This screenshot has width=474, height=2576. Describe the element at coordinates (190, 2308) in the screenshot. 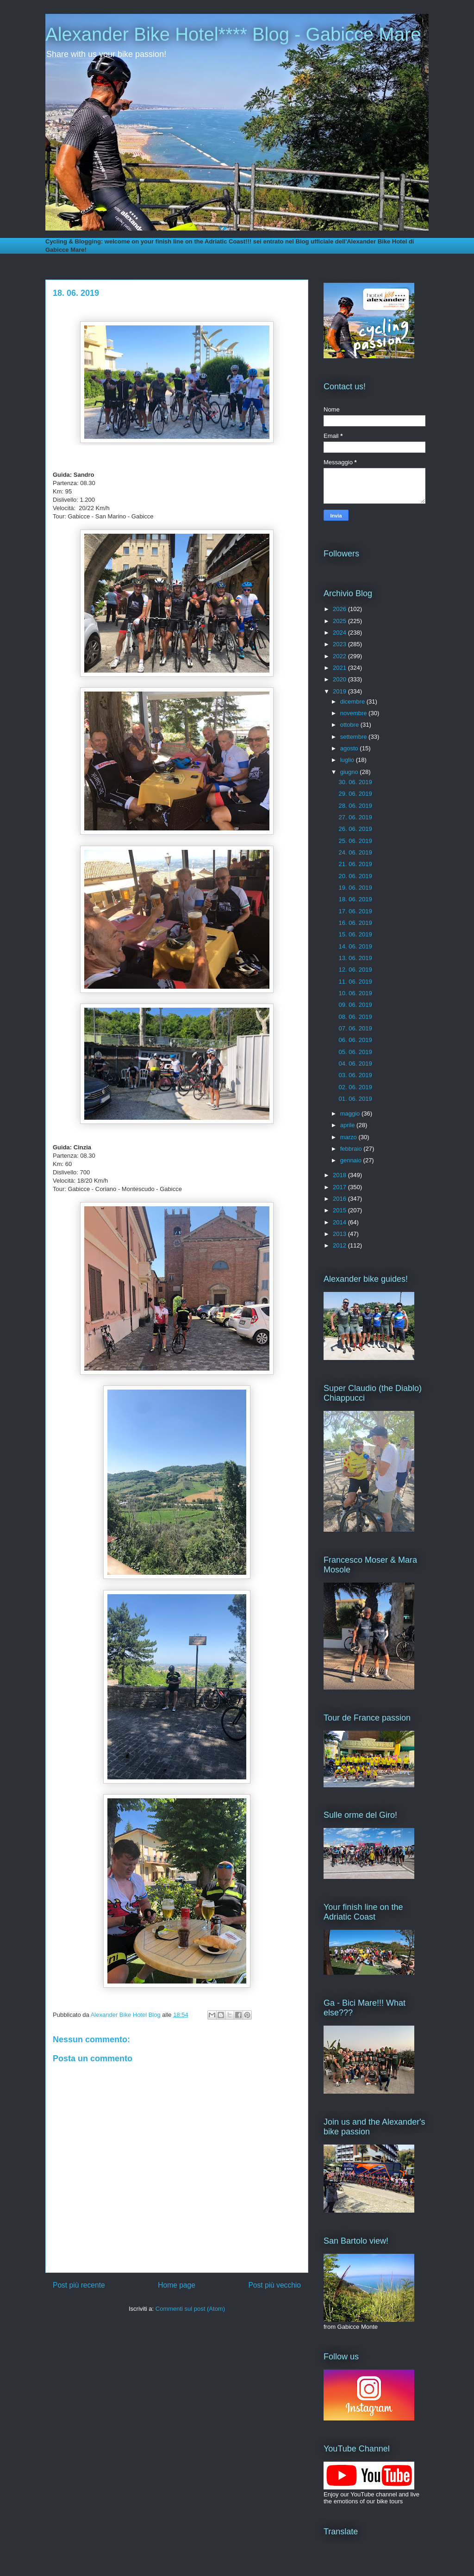

I see `Commenti sul post (Atom)` at that location.